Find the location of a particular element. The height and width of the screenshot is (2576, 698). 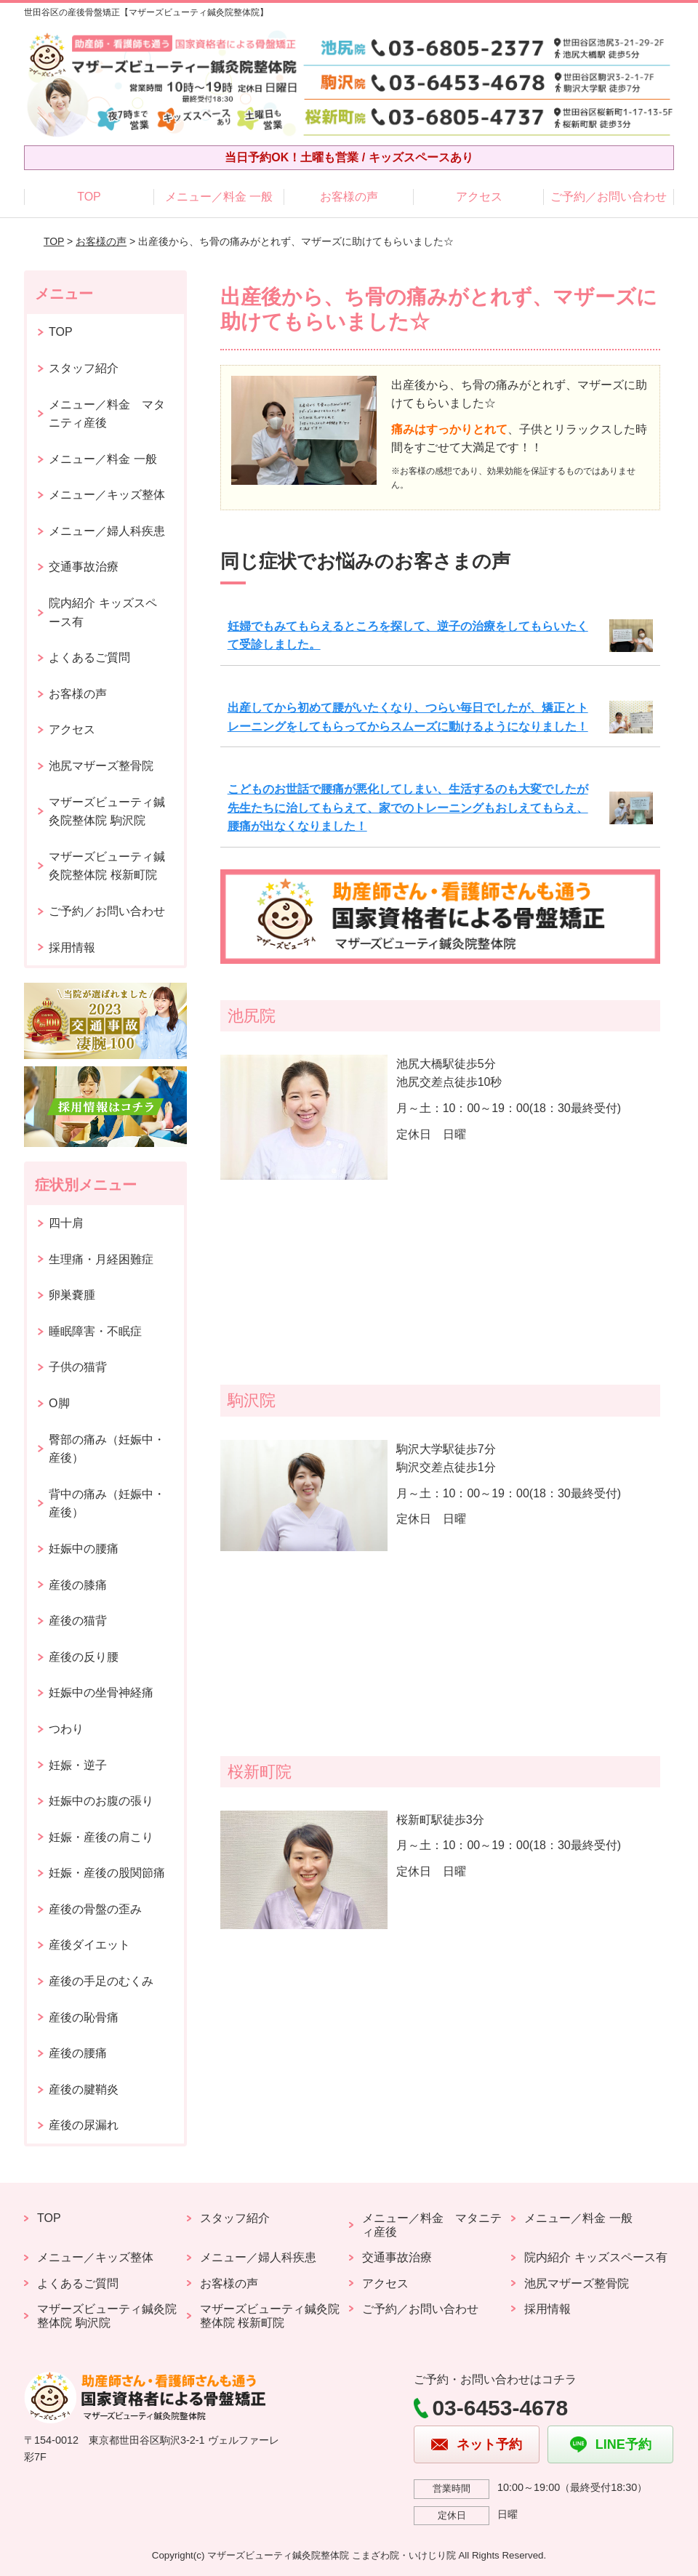

四十肩 is located at coordinates (66, 1223).